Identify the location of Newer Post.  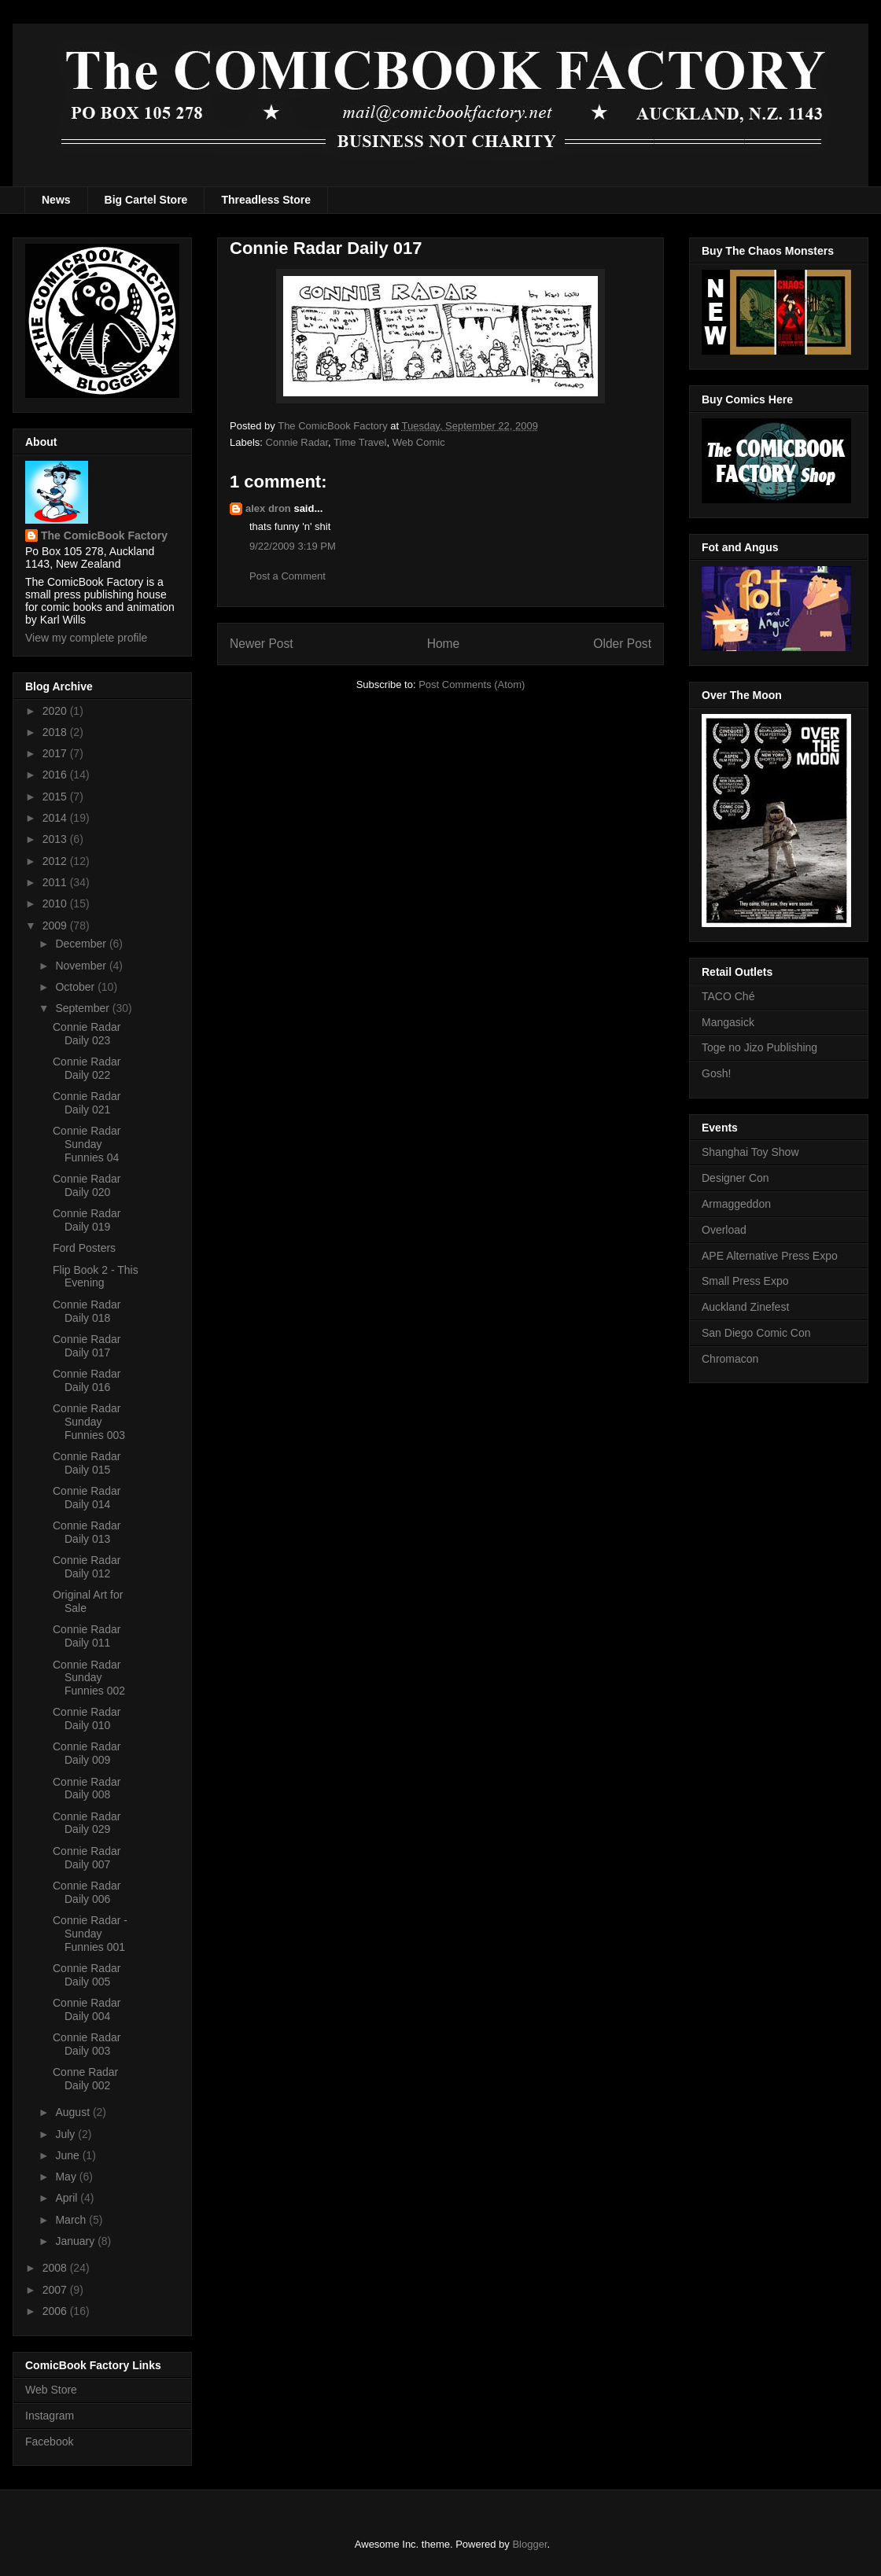
(261, 643).